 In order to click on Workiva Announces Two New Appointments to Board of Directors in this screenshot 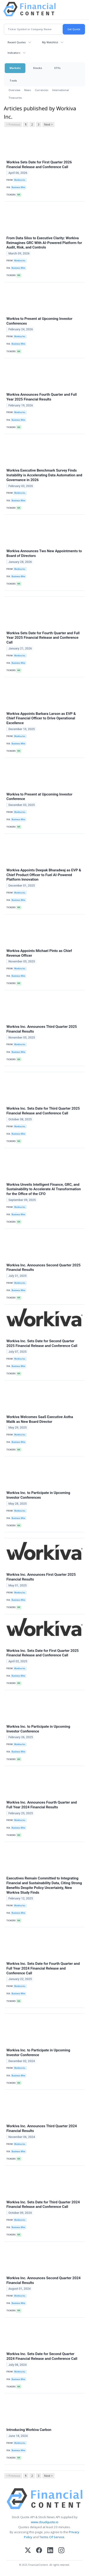, I will do `click(44, 553)`.